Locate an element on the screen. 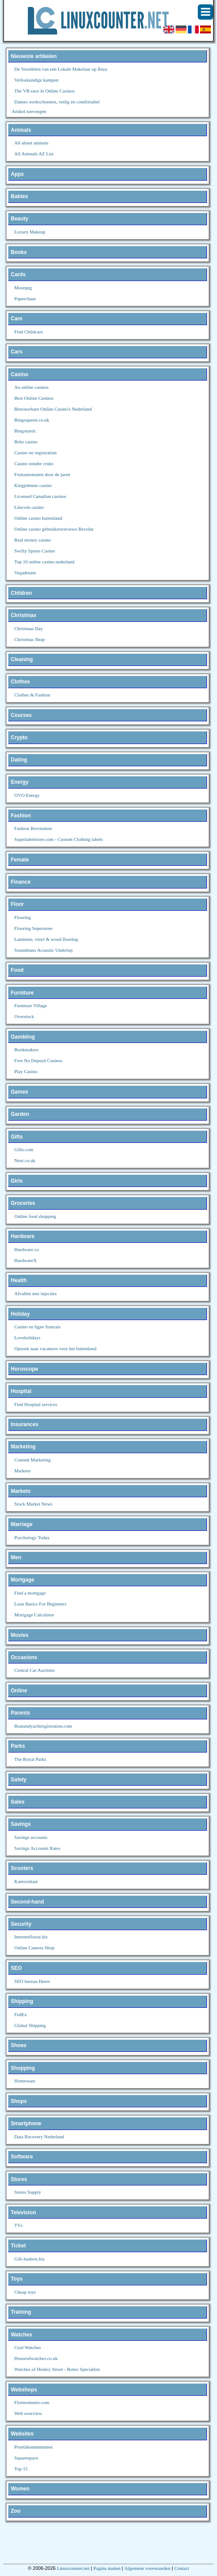 The height and width of the screenshot is (2576, 217). Web overview is located at coordinates (28, 2413).